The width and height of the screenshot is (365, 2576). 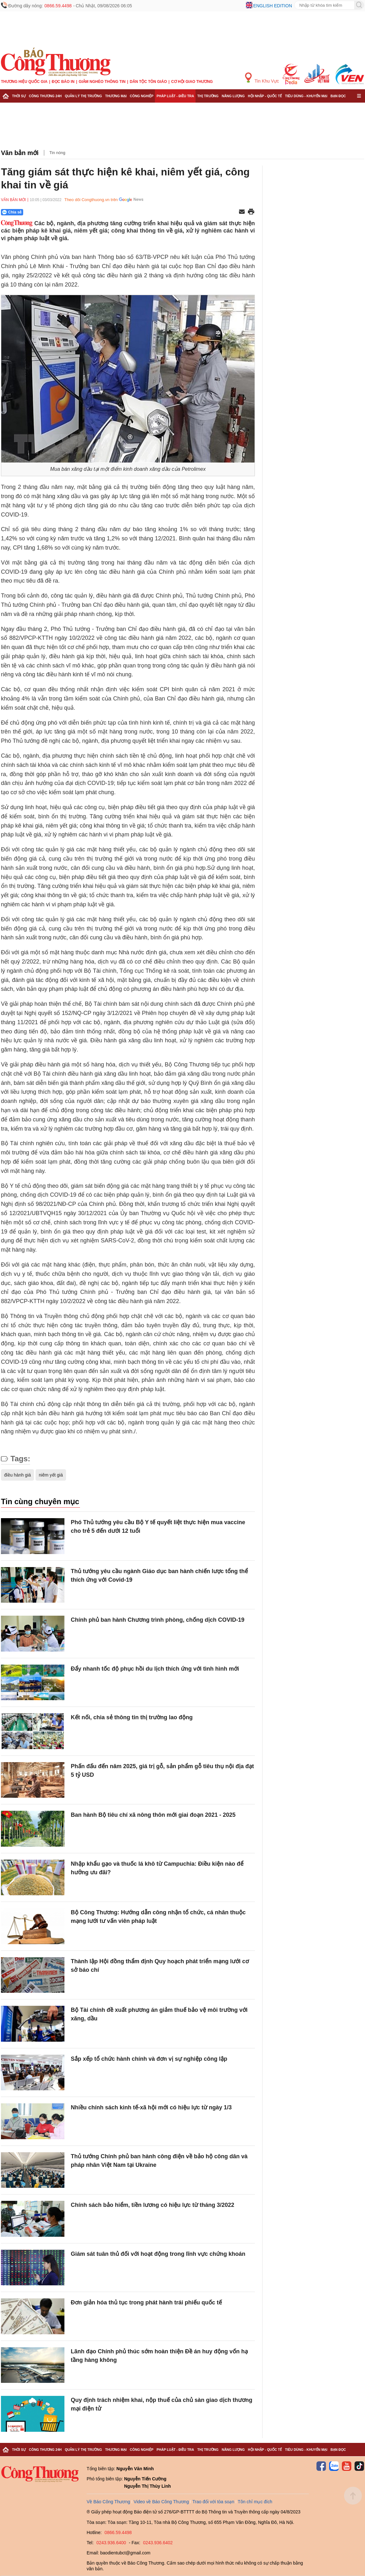 I want to click on Đẩy nhanh tốc độ phục hồi du lịch thích ứng với tình hình mới, so click(x=155, y=1669).